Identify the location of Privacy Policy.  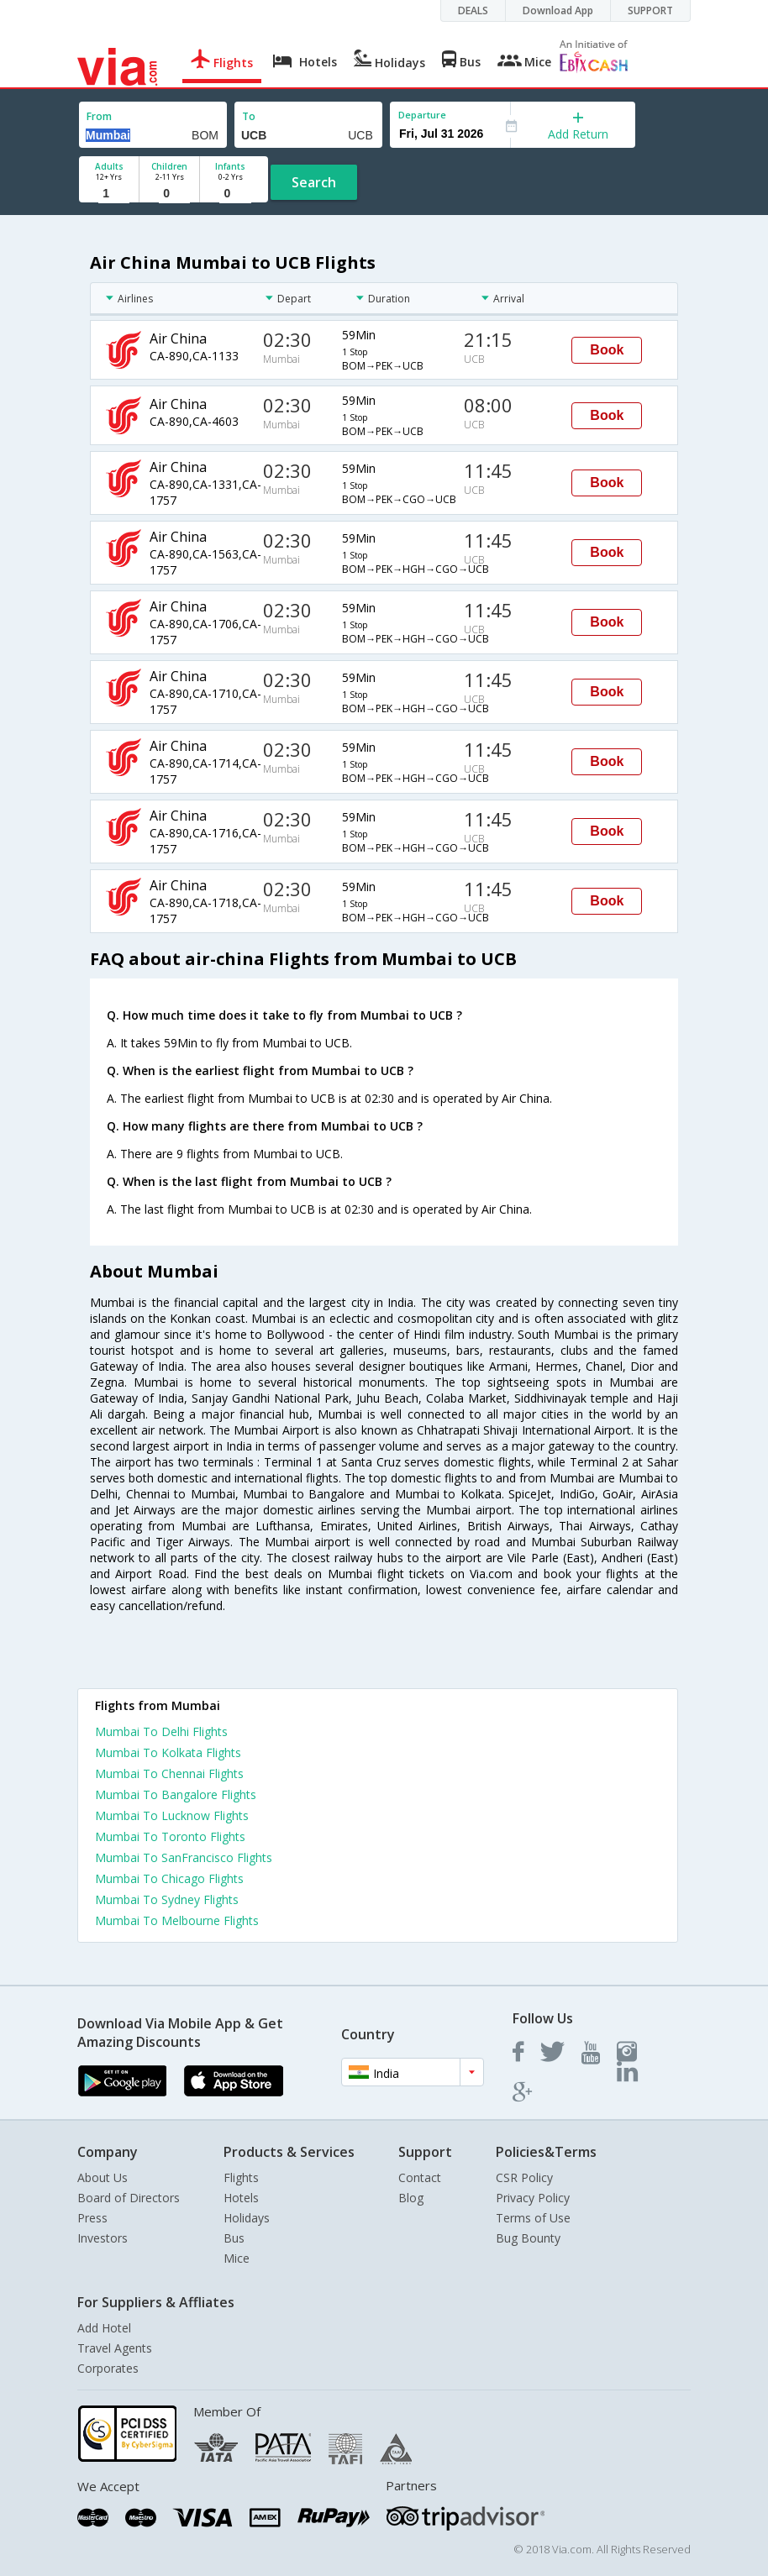
(533, 2198).